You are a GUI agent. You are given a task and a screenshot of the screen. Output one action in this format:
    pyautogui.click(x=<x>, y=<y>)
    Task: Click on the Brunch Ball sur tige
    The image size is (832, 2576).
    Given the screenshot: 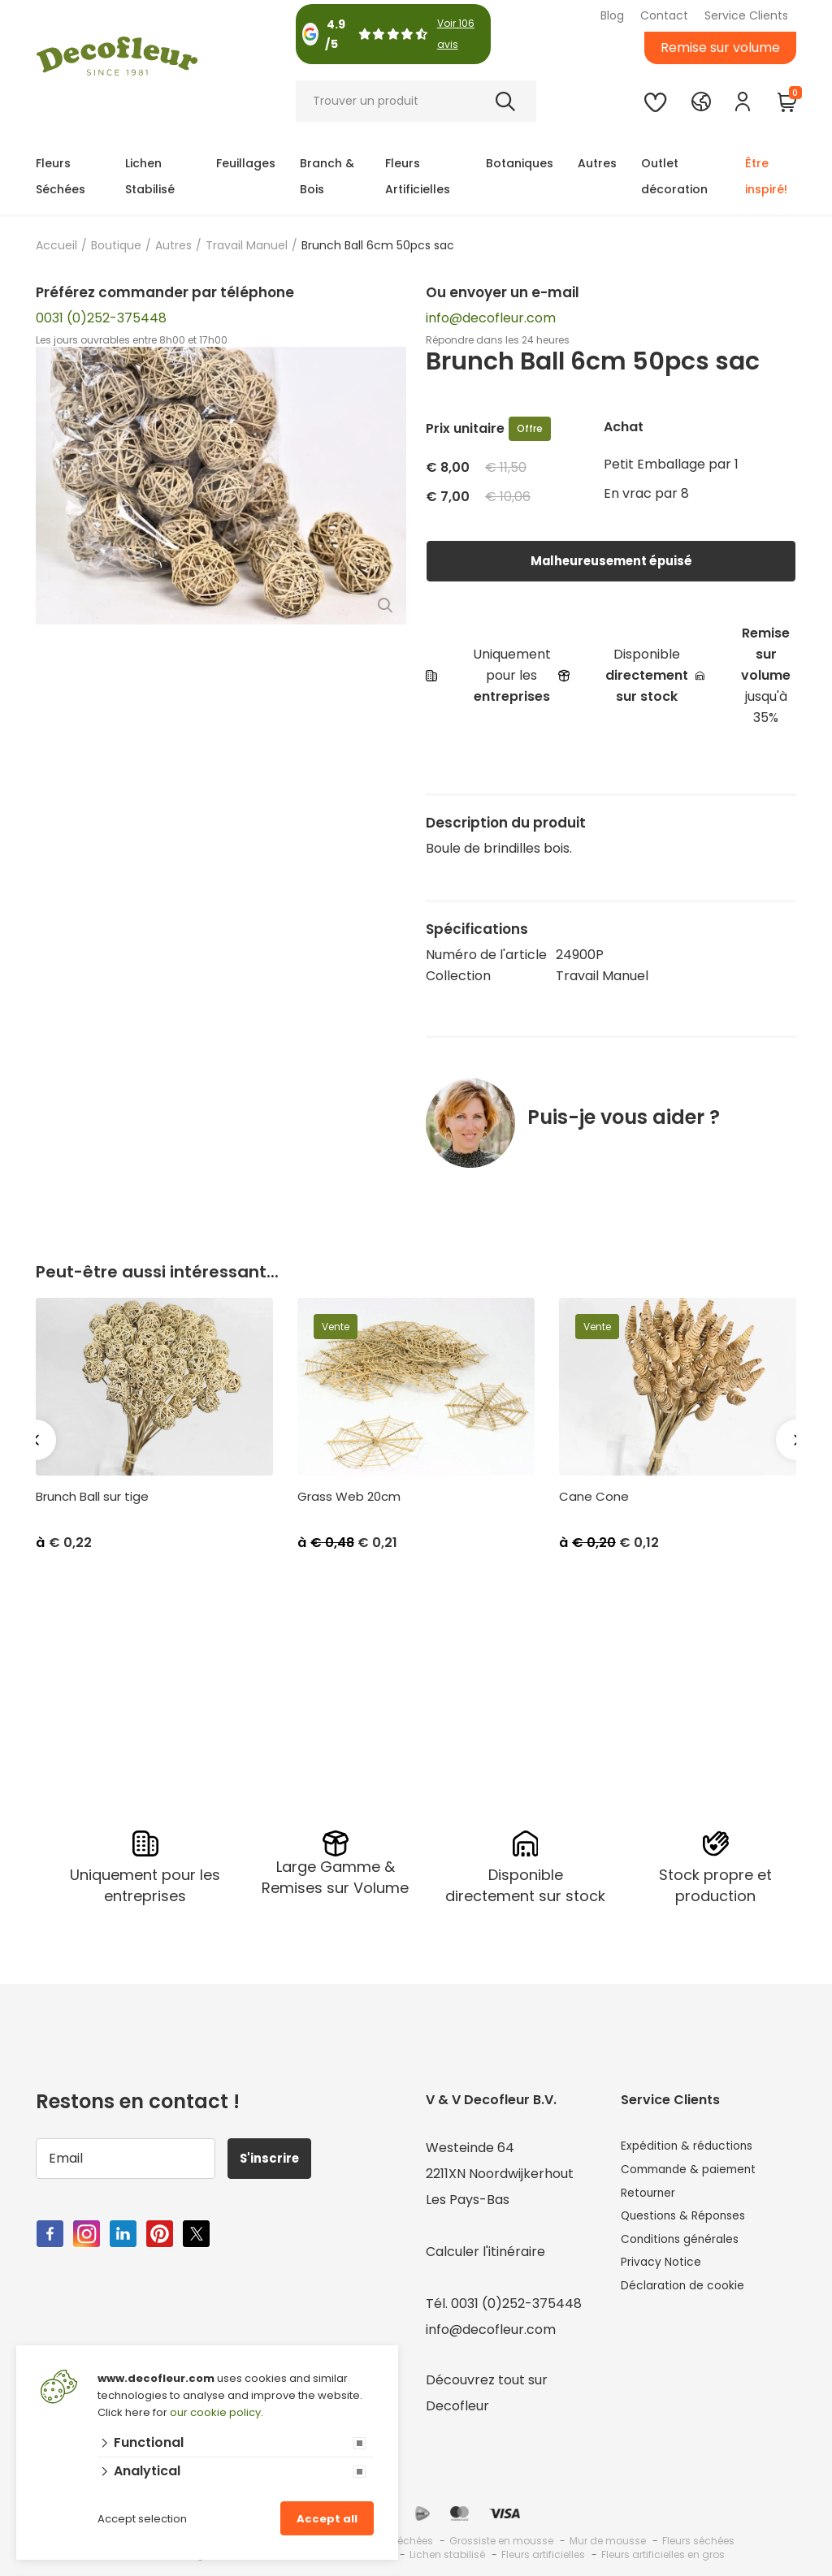 What is the action you would take?
    pyautogui.click(x=92, y=1497)
    